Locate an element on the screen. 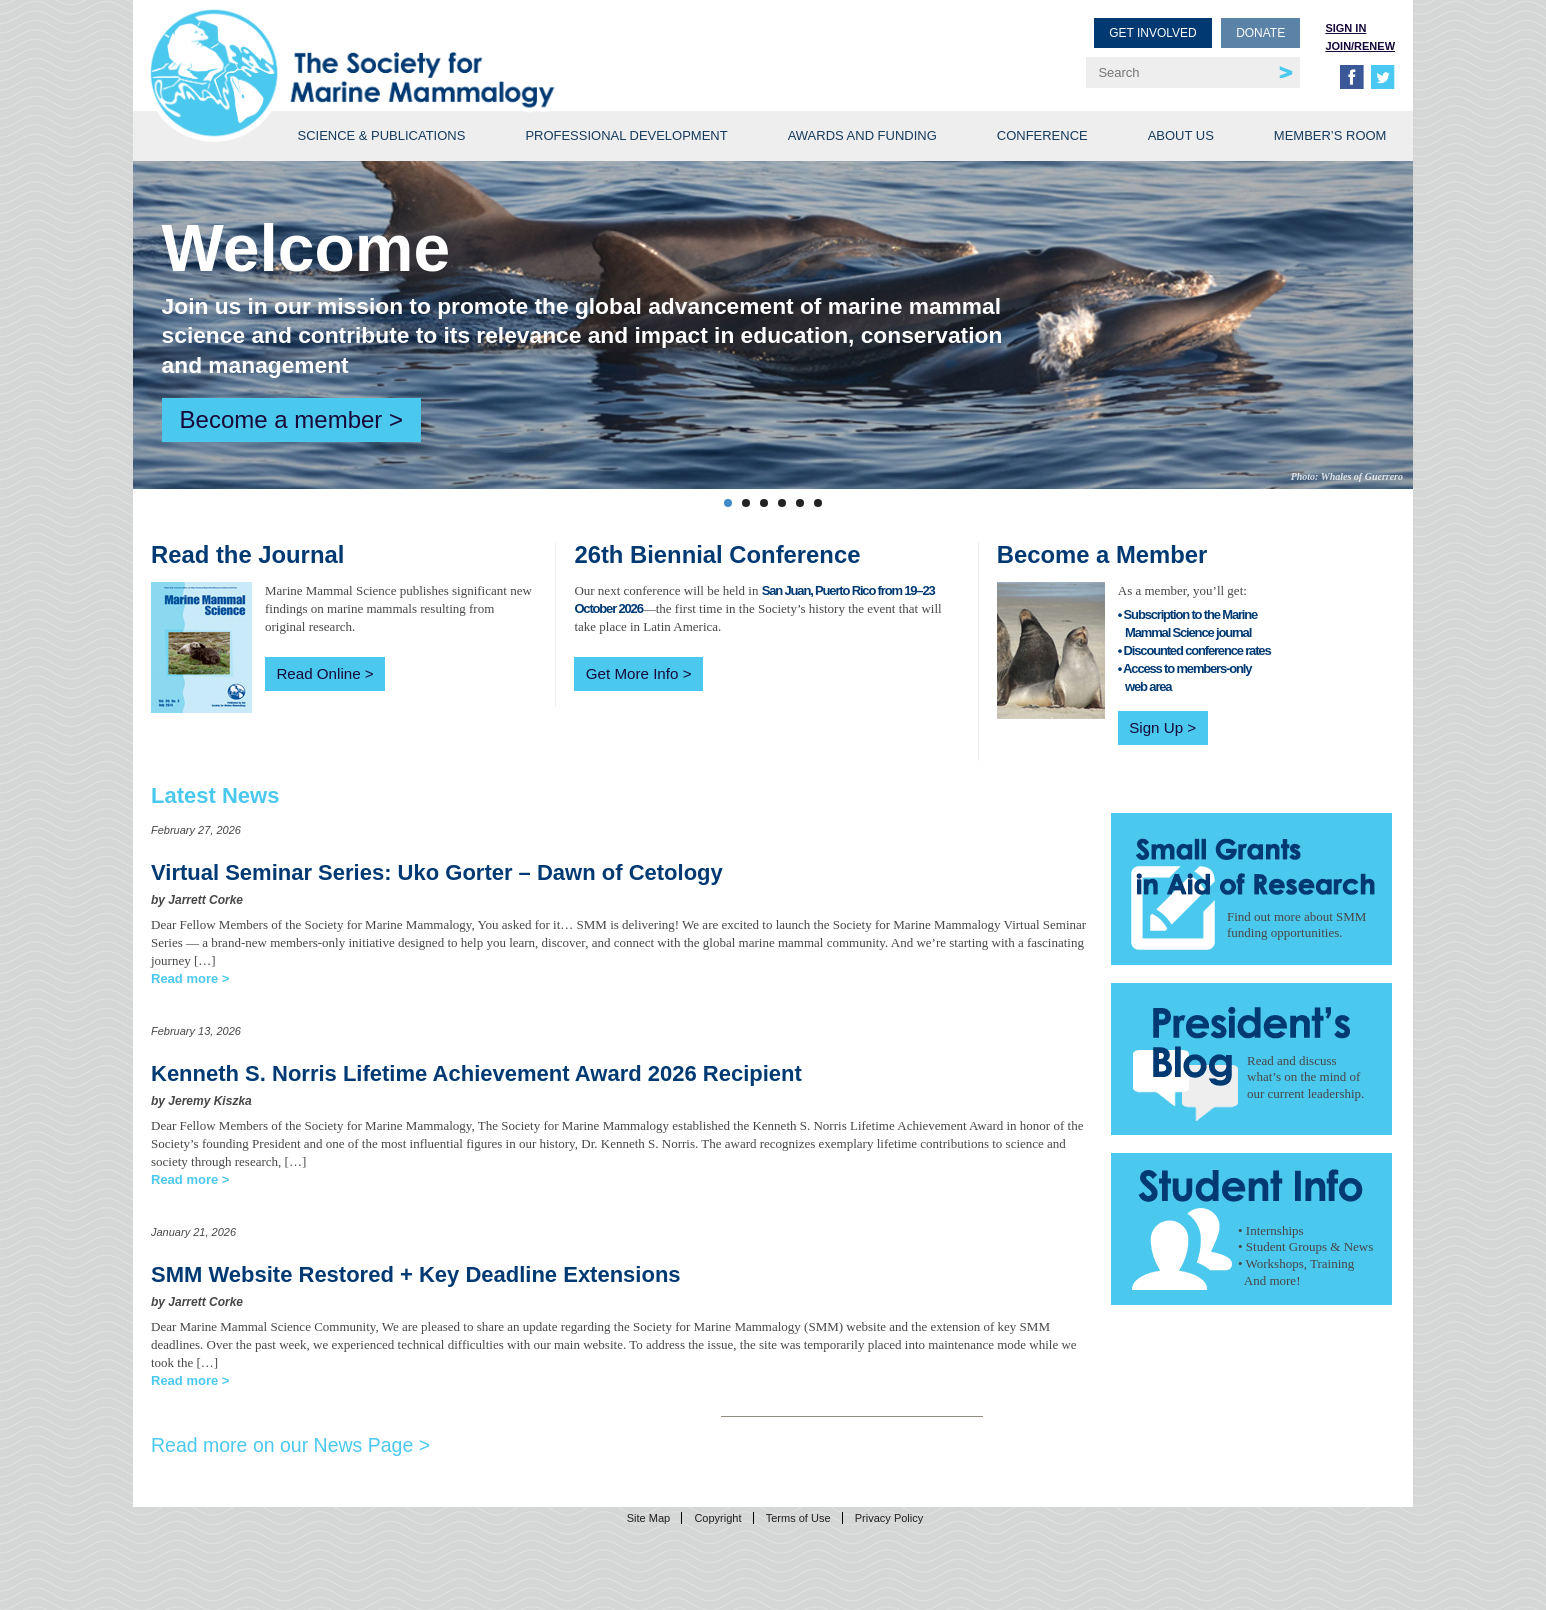  Sign Up is located at coordinates (1156, 727).